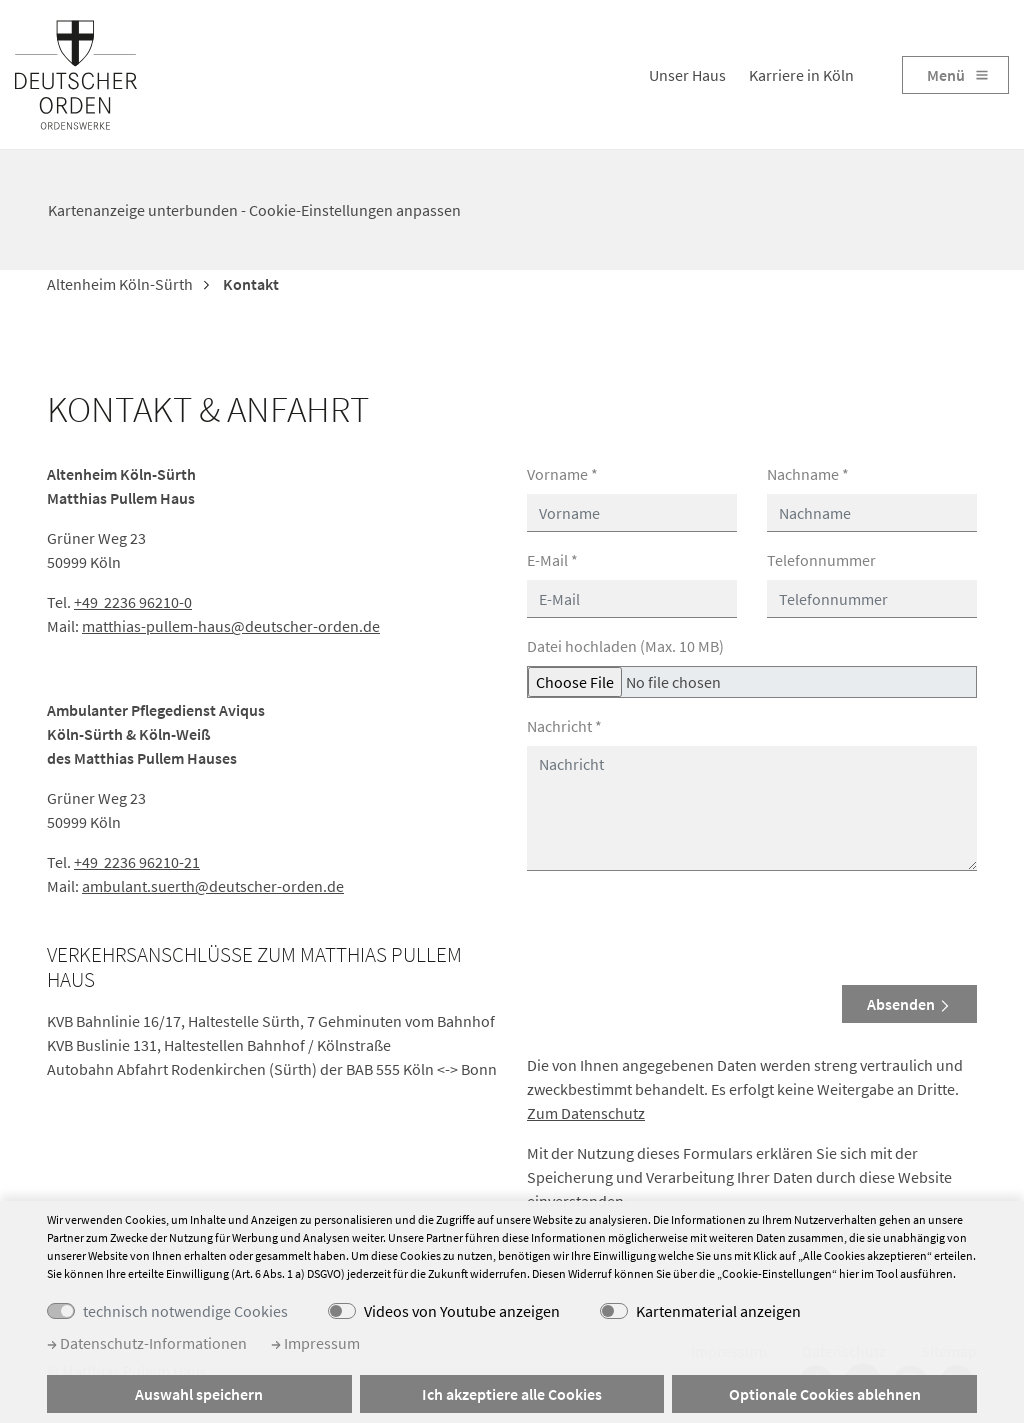 The height and width of the screenshot is (1423, 1024). Describe the element at coordinates (137, 862) in the screenshot. I see `+49 2236 96210-21` at that location.